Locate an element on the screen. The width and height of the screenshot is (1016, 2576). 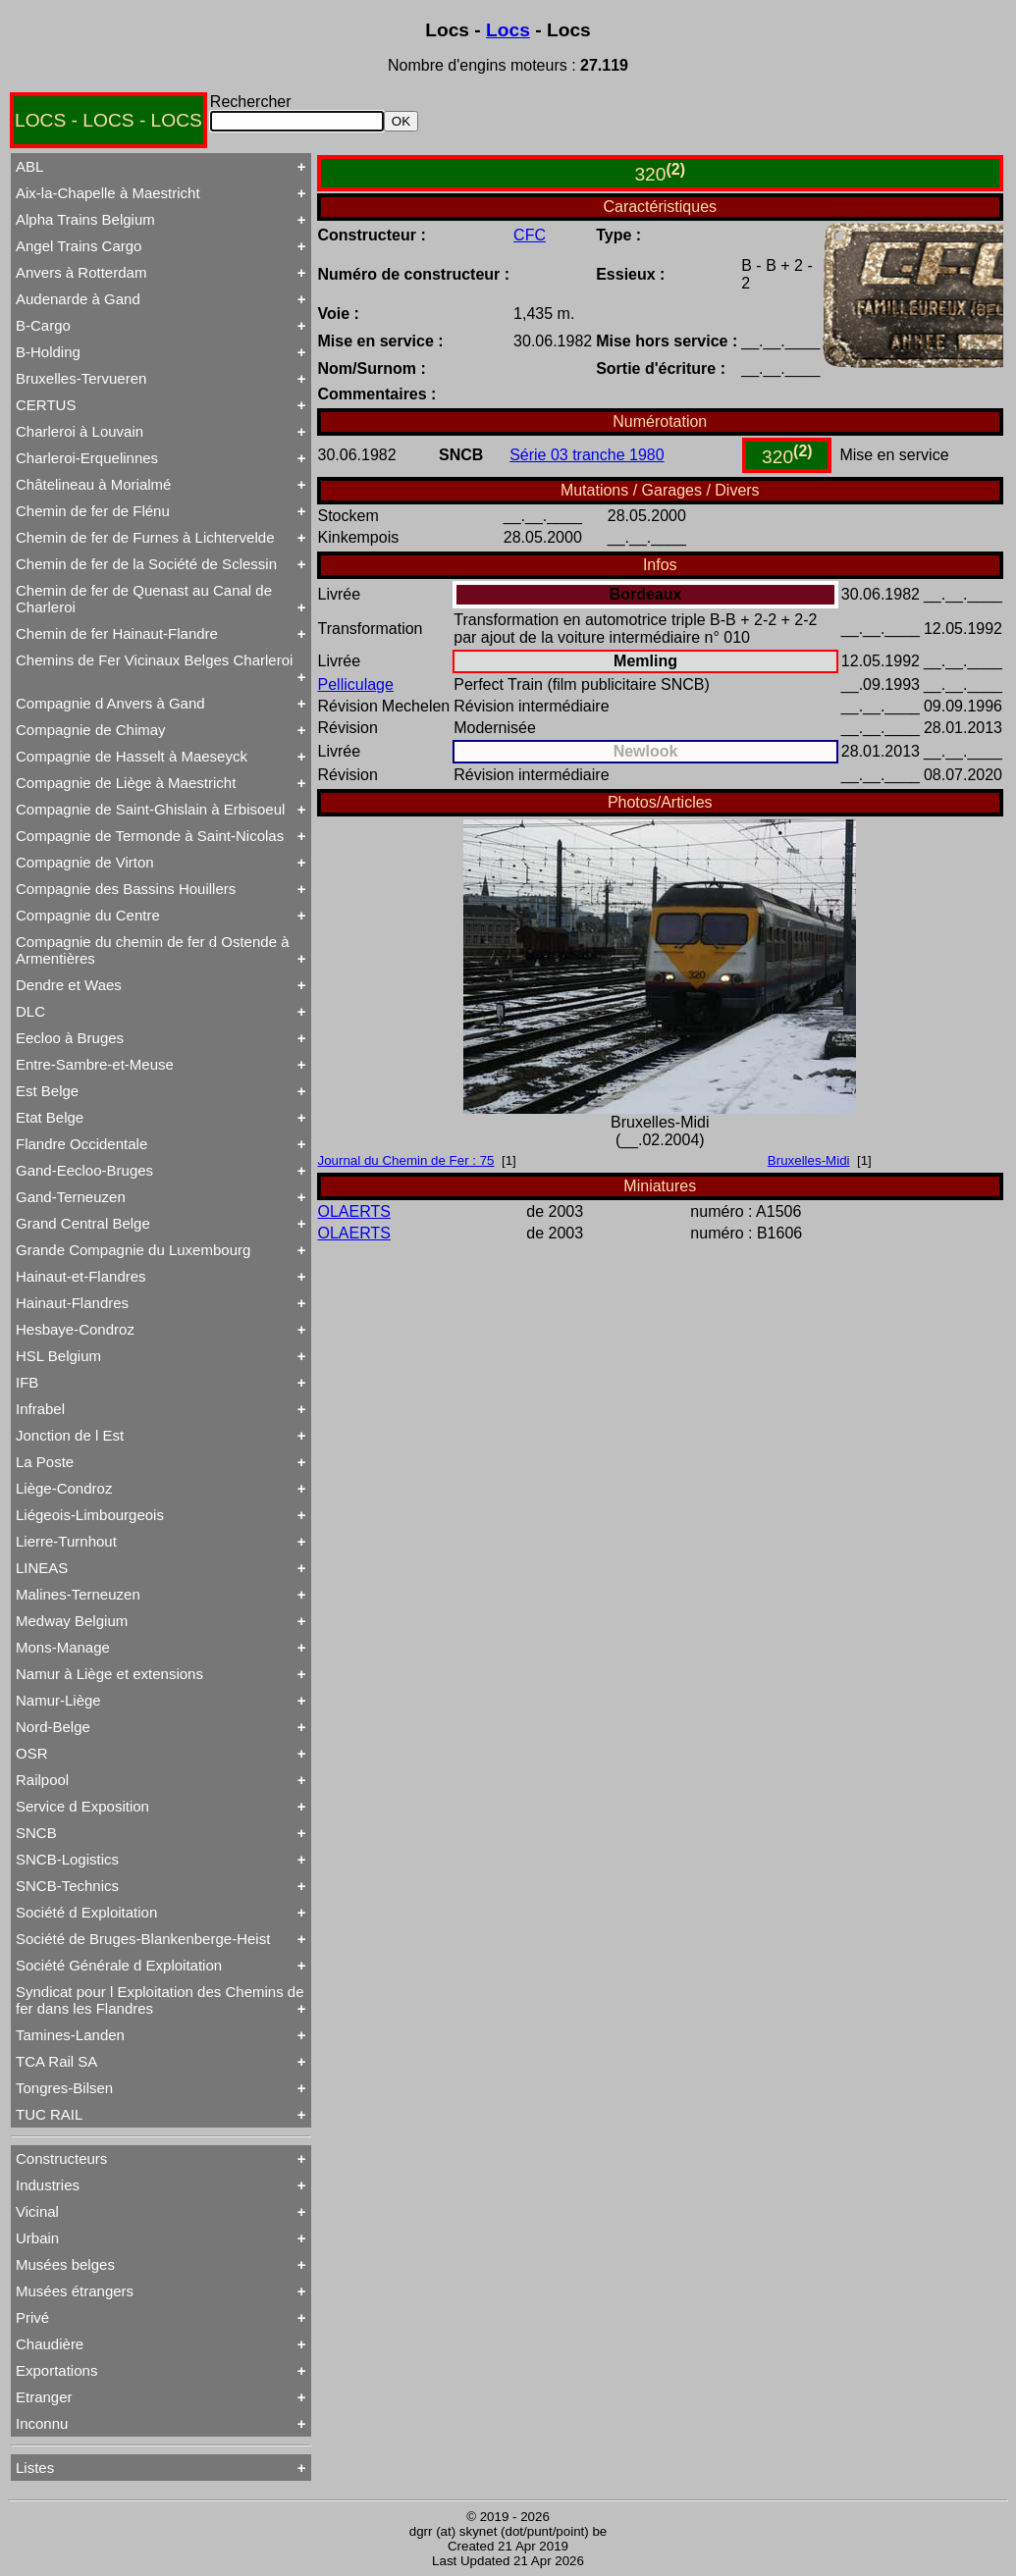
CFC is located at coordinates (529, 235).